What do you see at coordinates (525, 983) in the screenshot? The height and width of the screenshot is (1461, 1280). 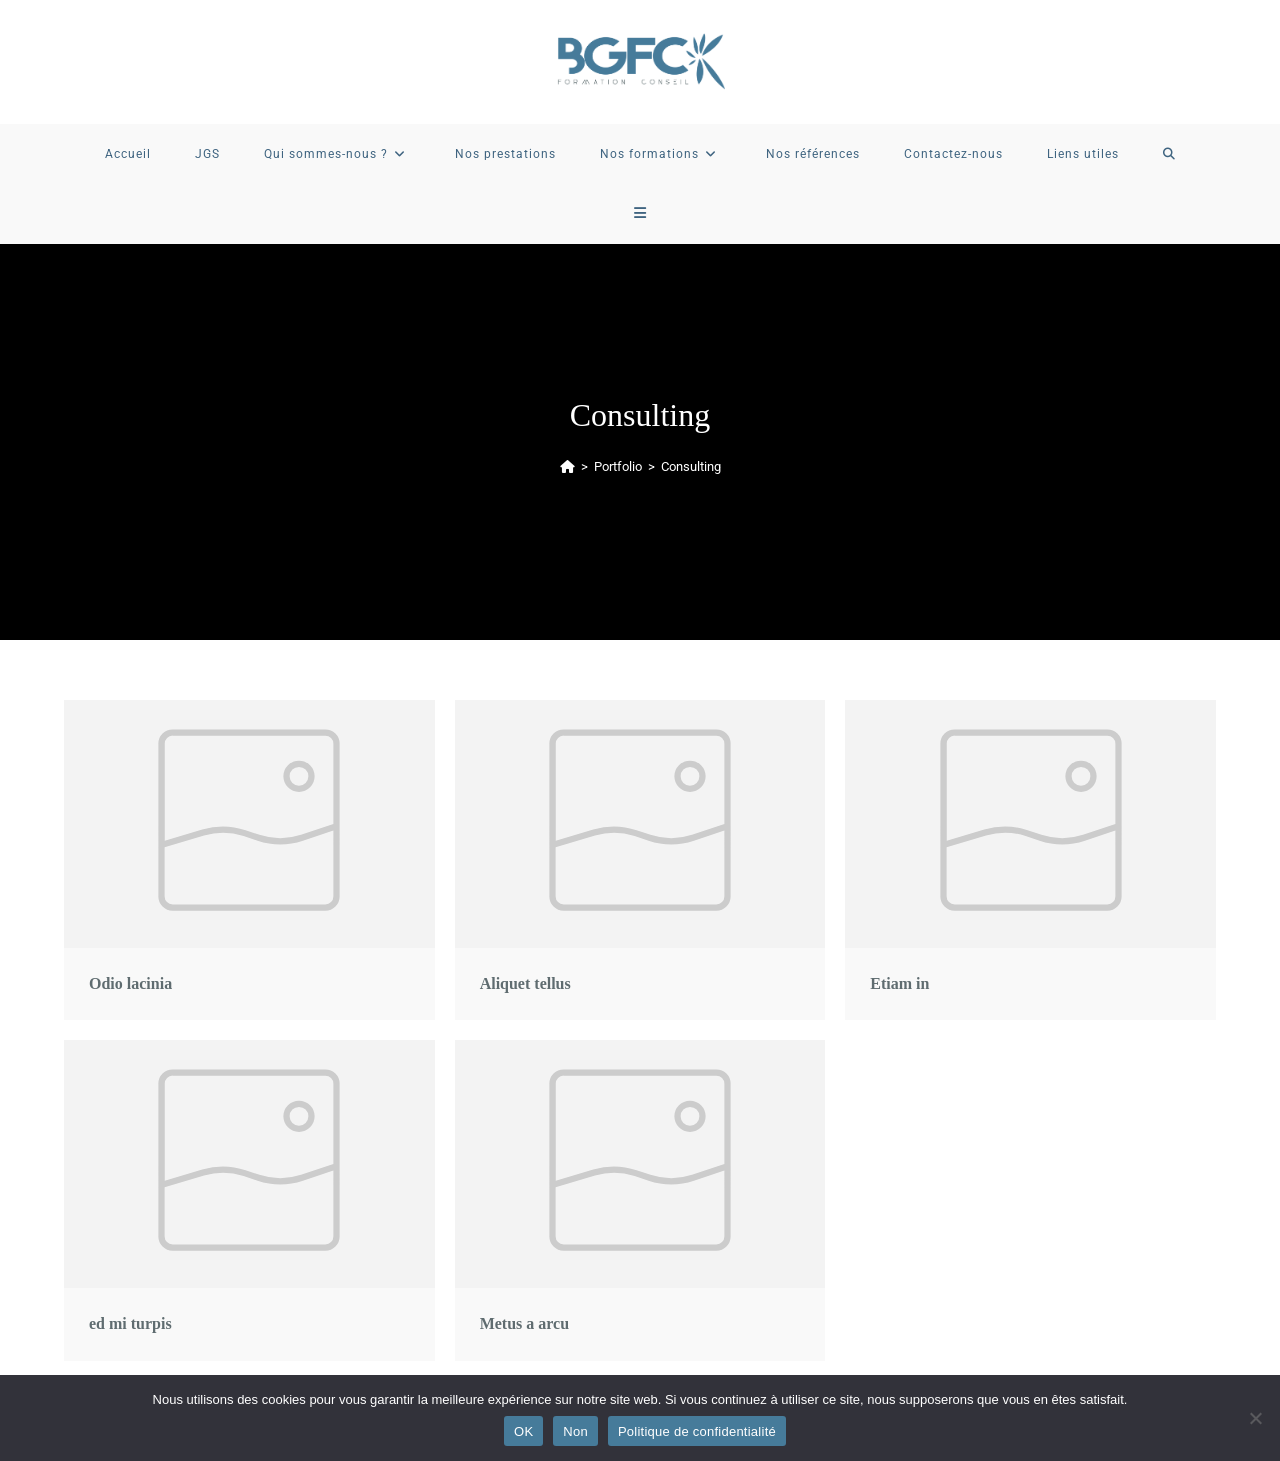 I see `Aliquet tellus` at bounding box center [525, 983].